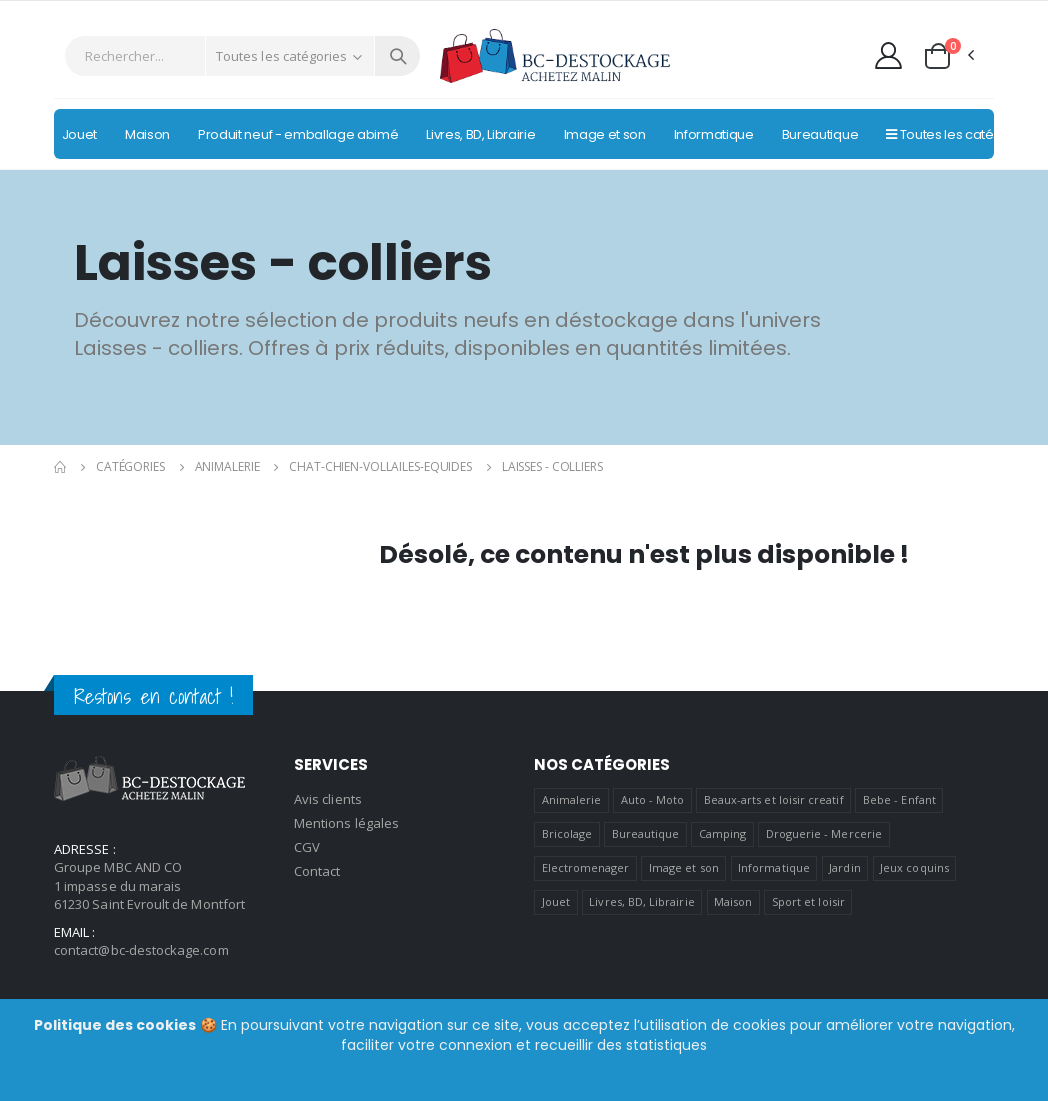 The image size is (1048, 1101). I want to click on Mentions légales, so click(346, 823).